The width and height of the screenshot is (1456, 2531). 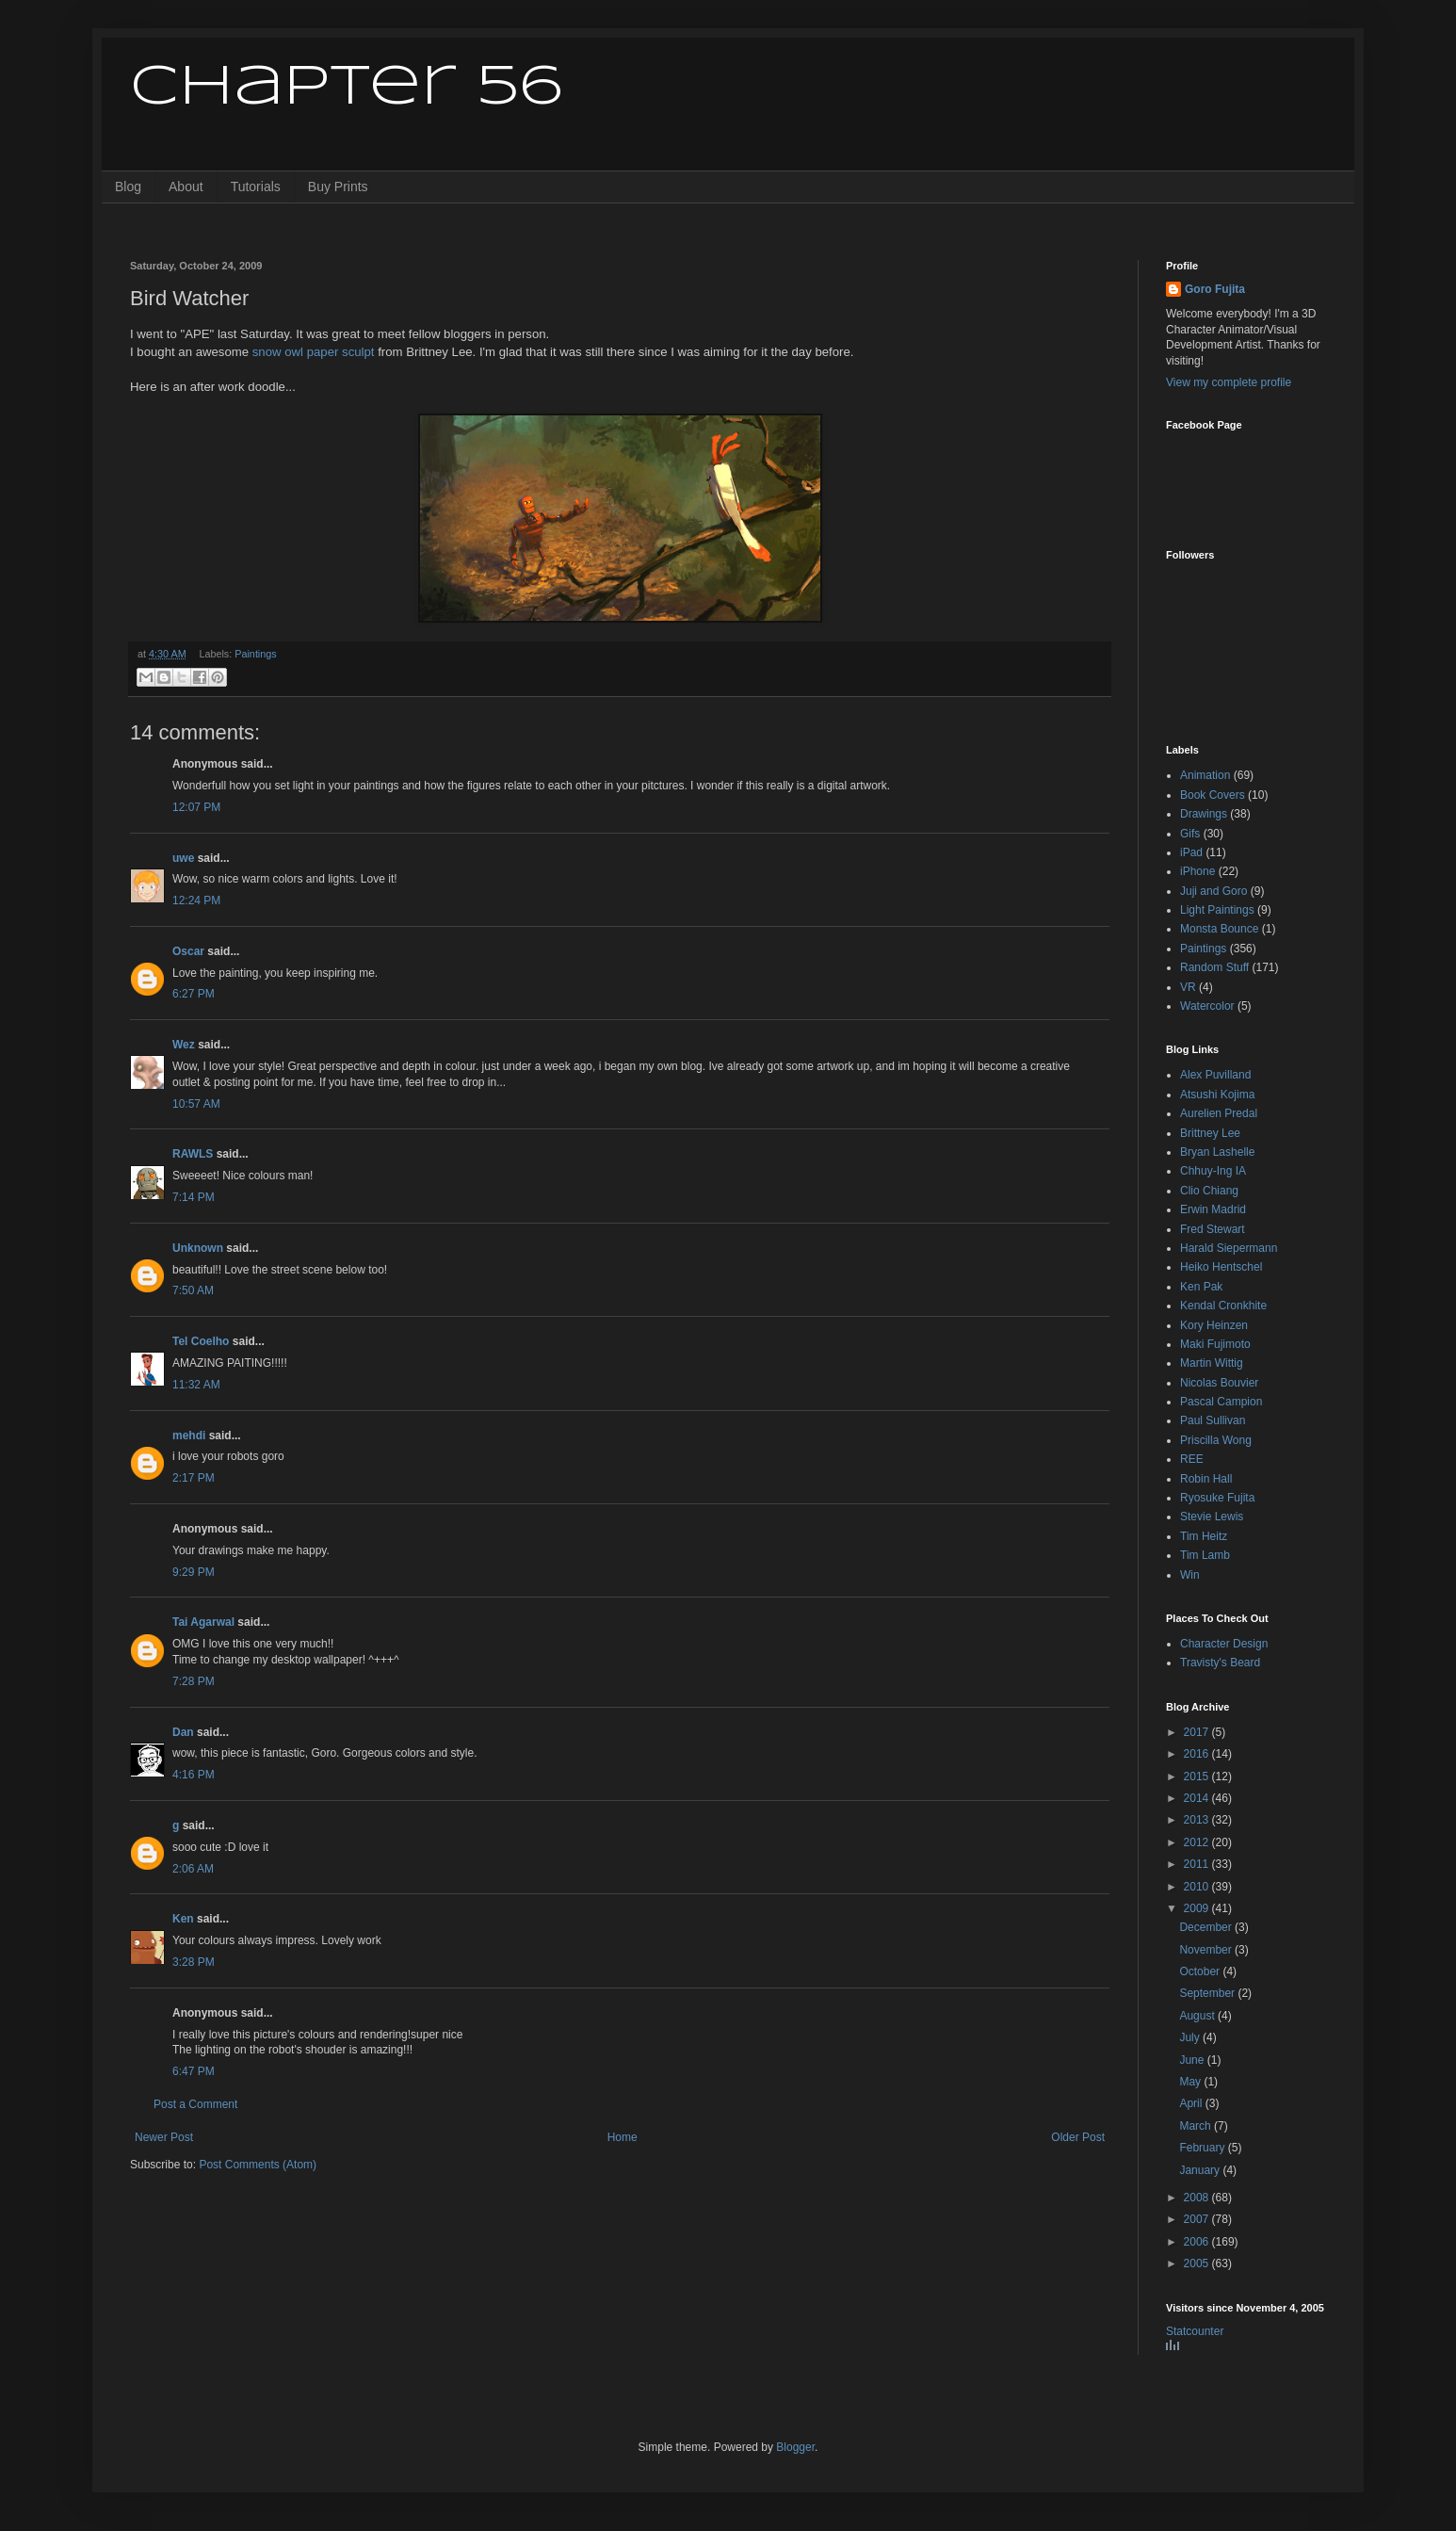 I want to click on 2:17 PM, so click(x=193, y=1478).